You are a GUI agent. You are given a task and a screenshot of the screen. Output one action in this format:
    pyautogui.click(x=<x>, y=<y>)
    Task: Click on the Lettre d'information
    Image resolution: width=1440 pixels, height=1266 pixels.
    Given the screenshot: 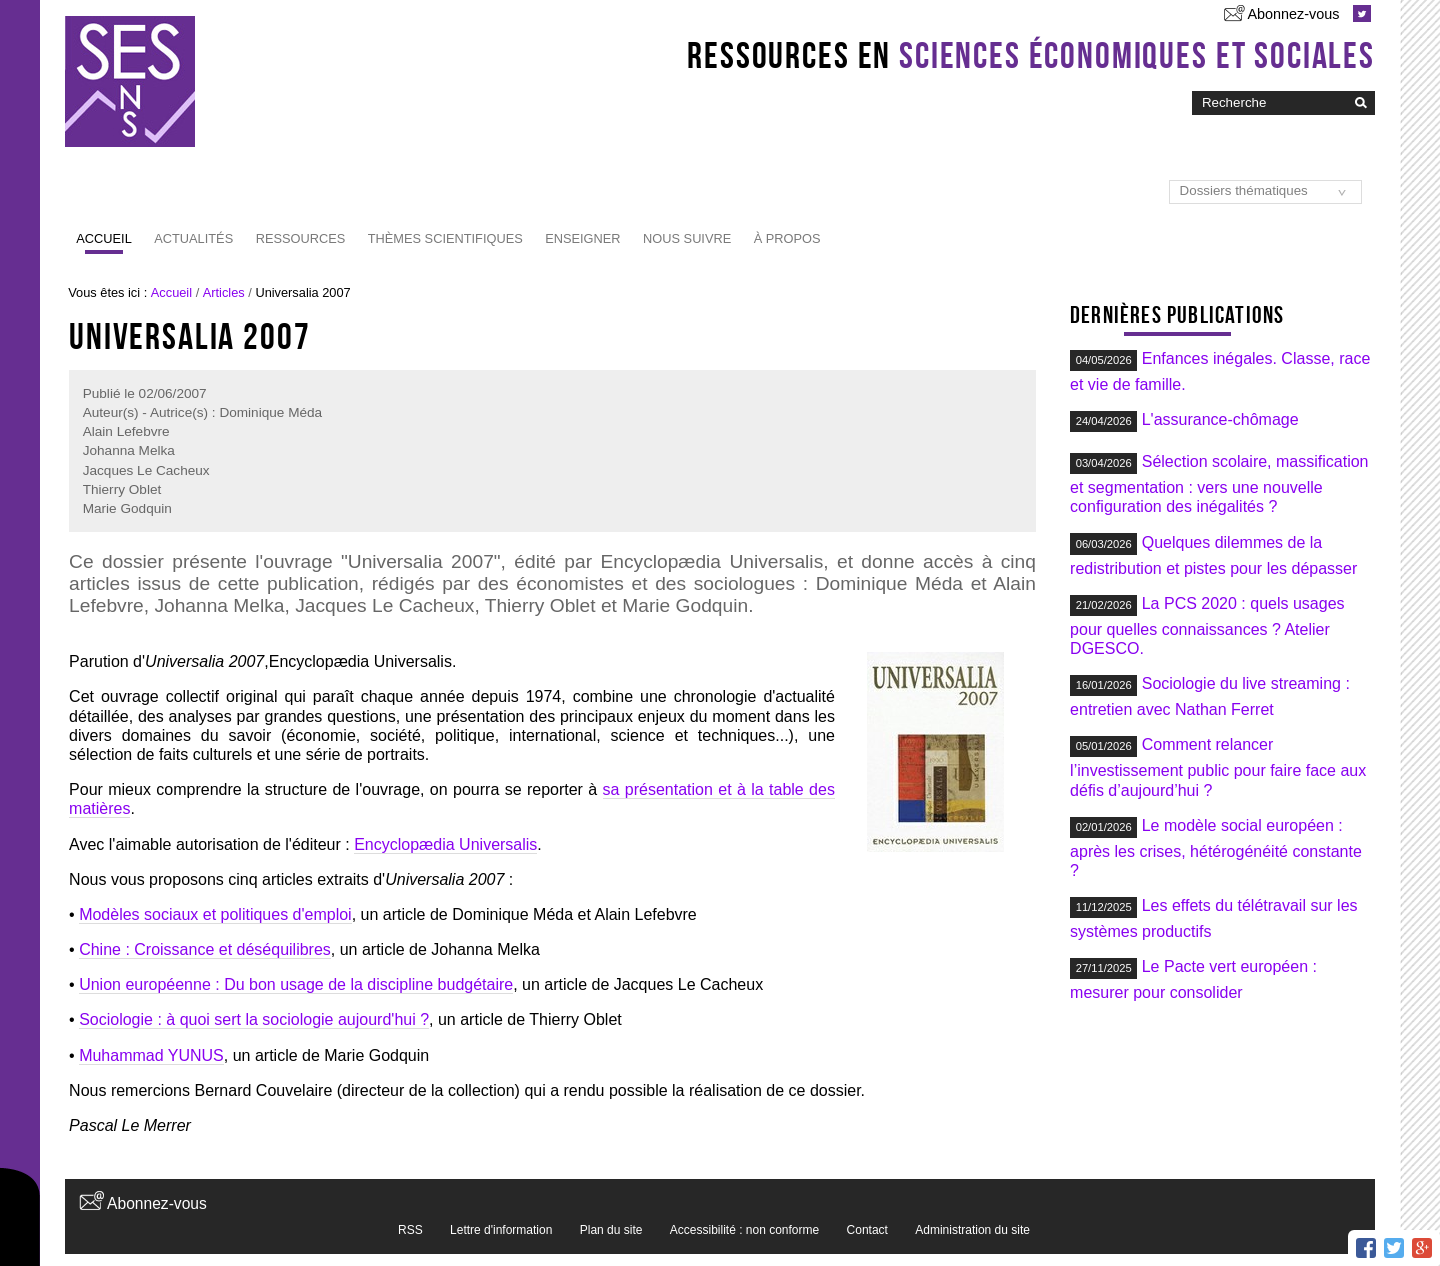 What is the action you would take?
    pyautogui.click(x=501, y=1230)
    